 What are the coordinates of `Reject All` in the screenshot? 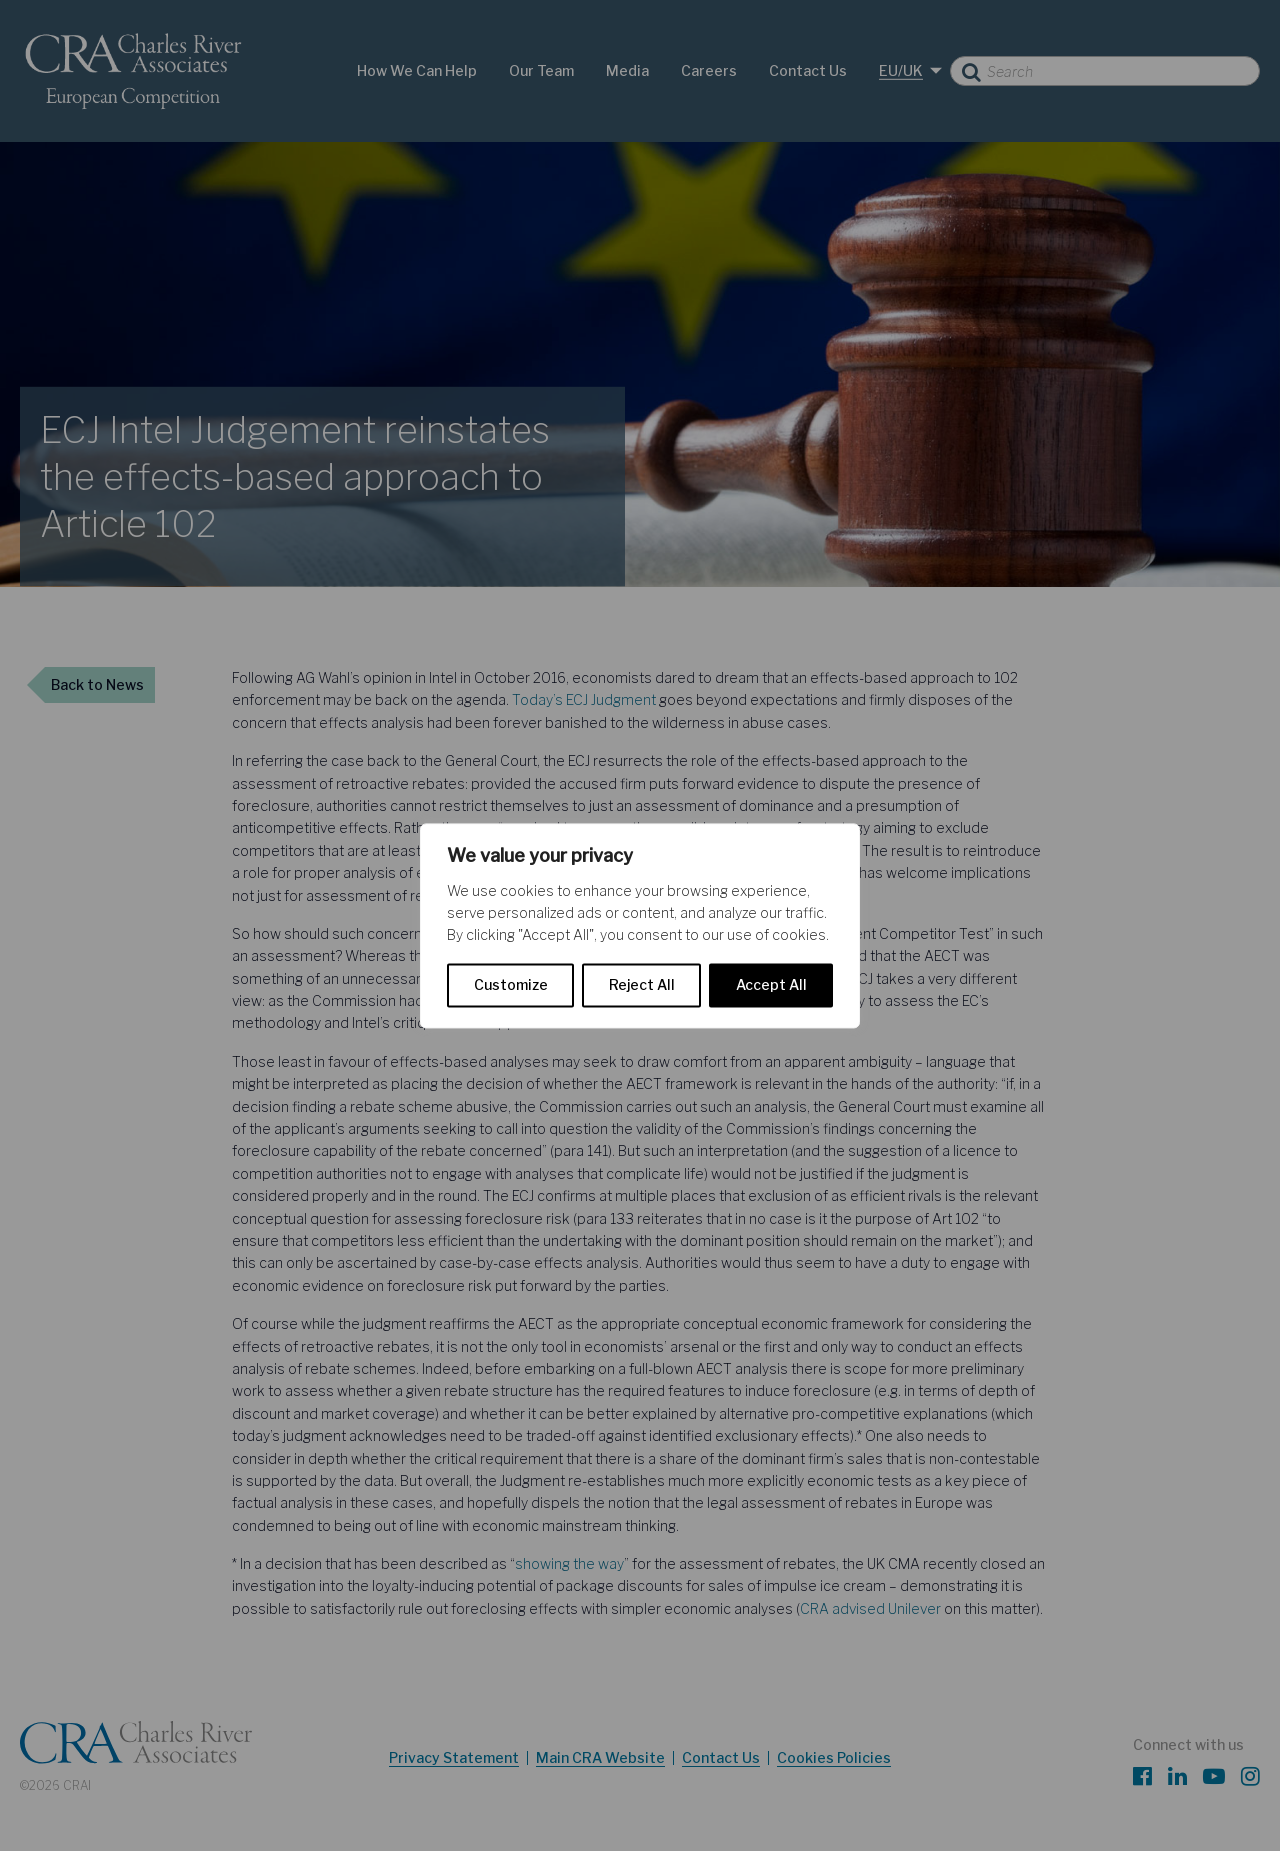 It's located at (642, 984).